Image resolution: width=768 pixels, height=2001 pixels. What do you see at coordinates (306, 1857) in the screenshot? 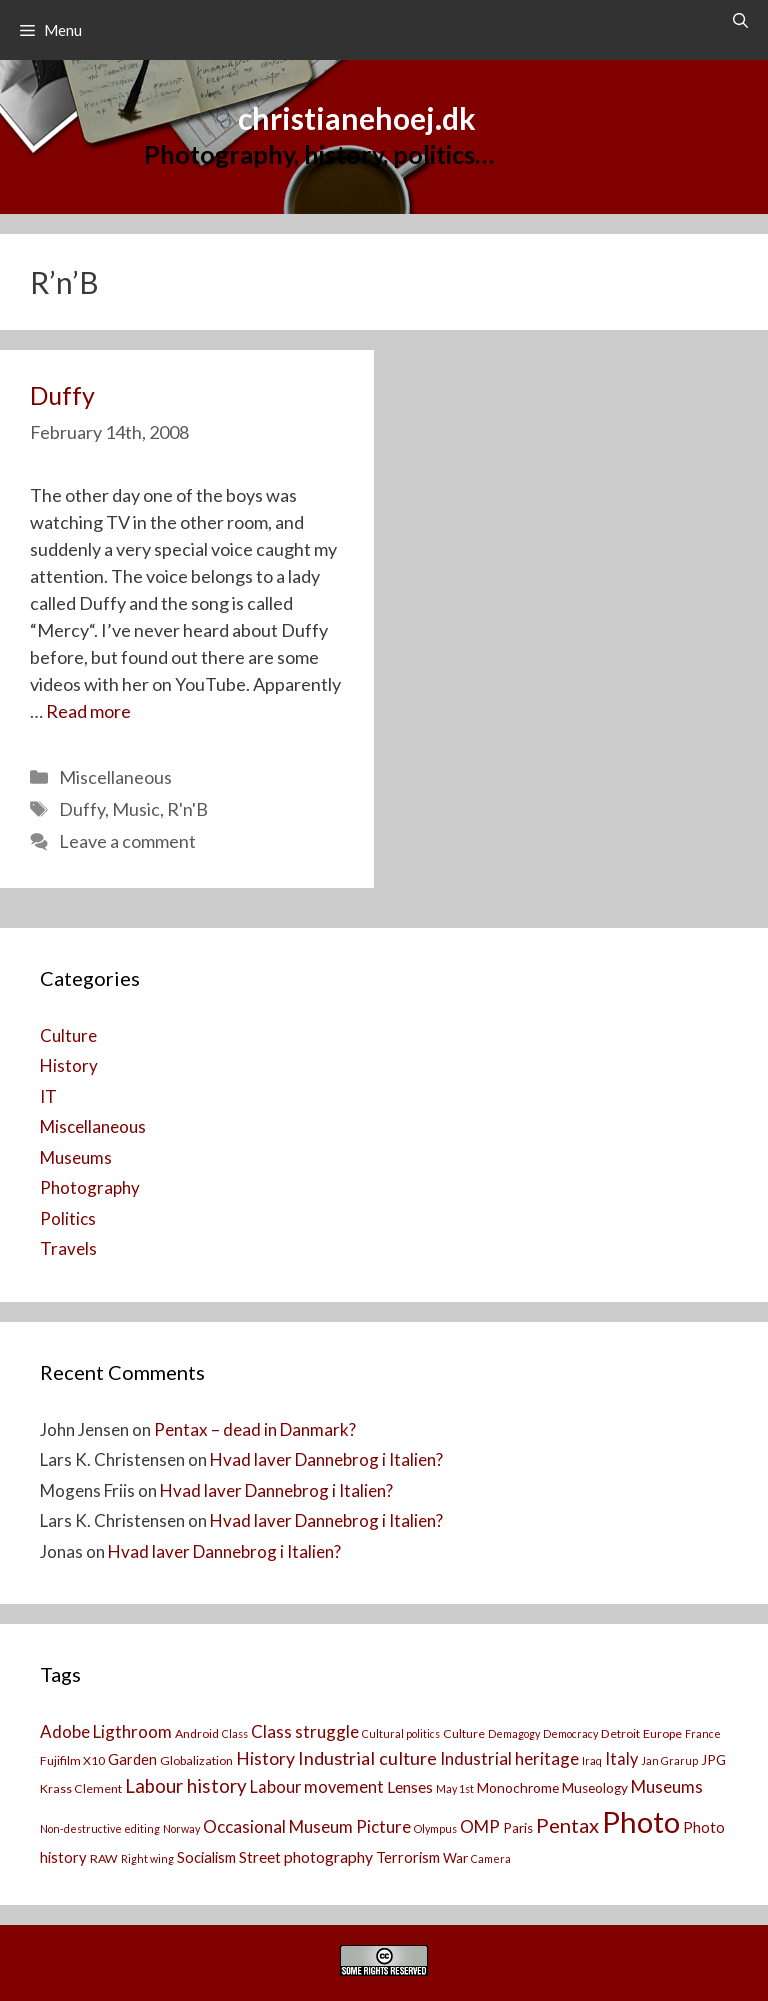
I see `Street photography [Street photography (6 items)]` at bounding box center [306, 1857].